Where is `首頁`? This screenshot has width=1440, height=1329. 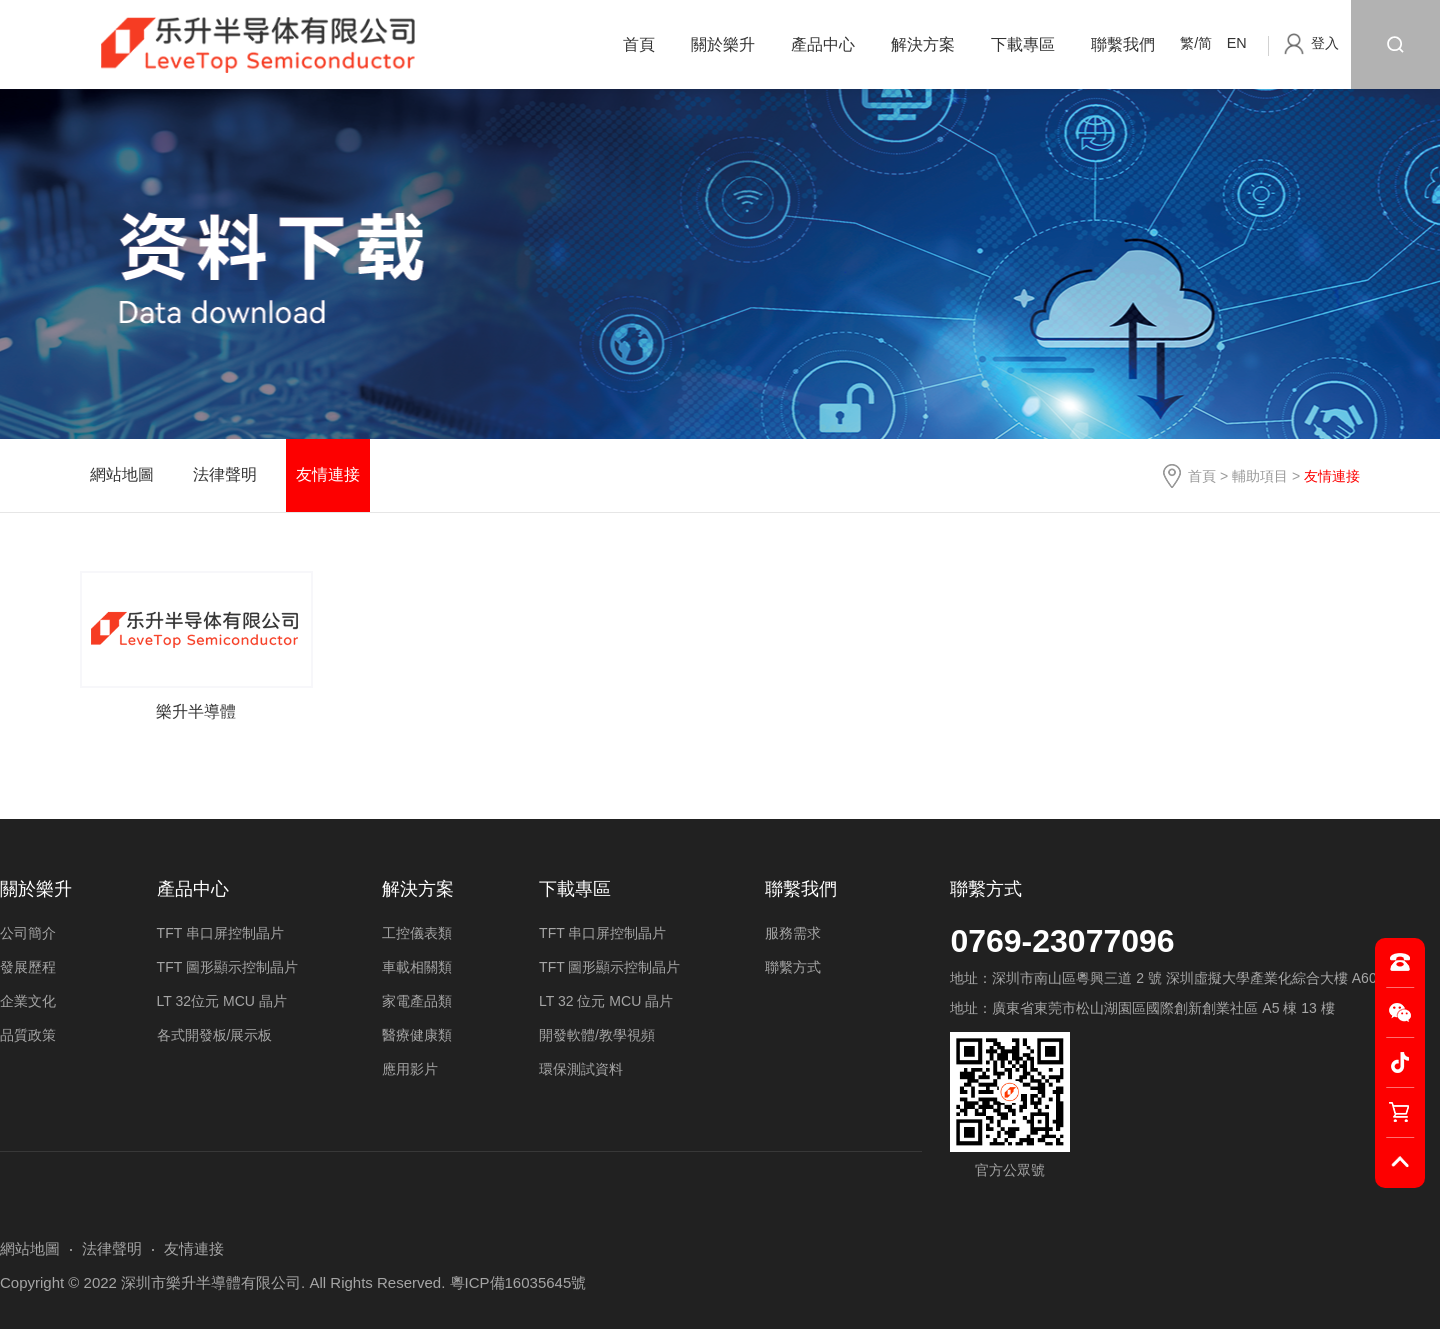
首頁 is located at coordinates (639, 44).